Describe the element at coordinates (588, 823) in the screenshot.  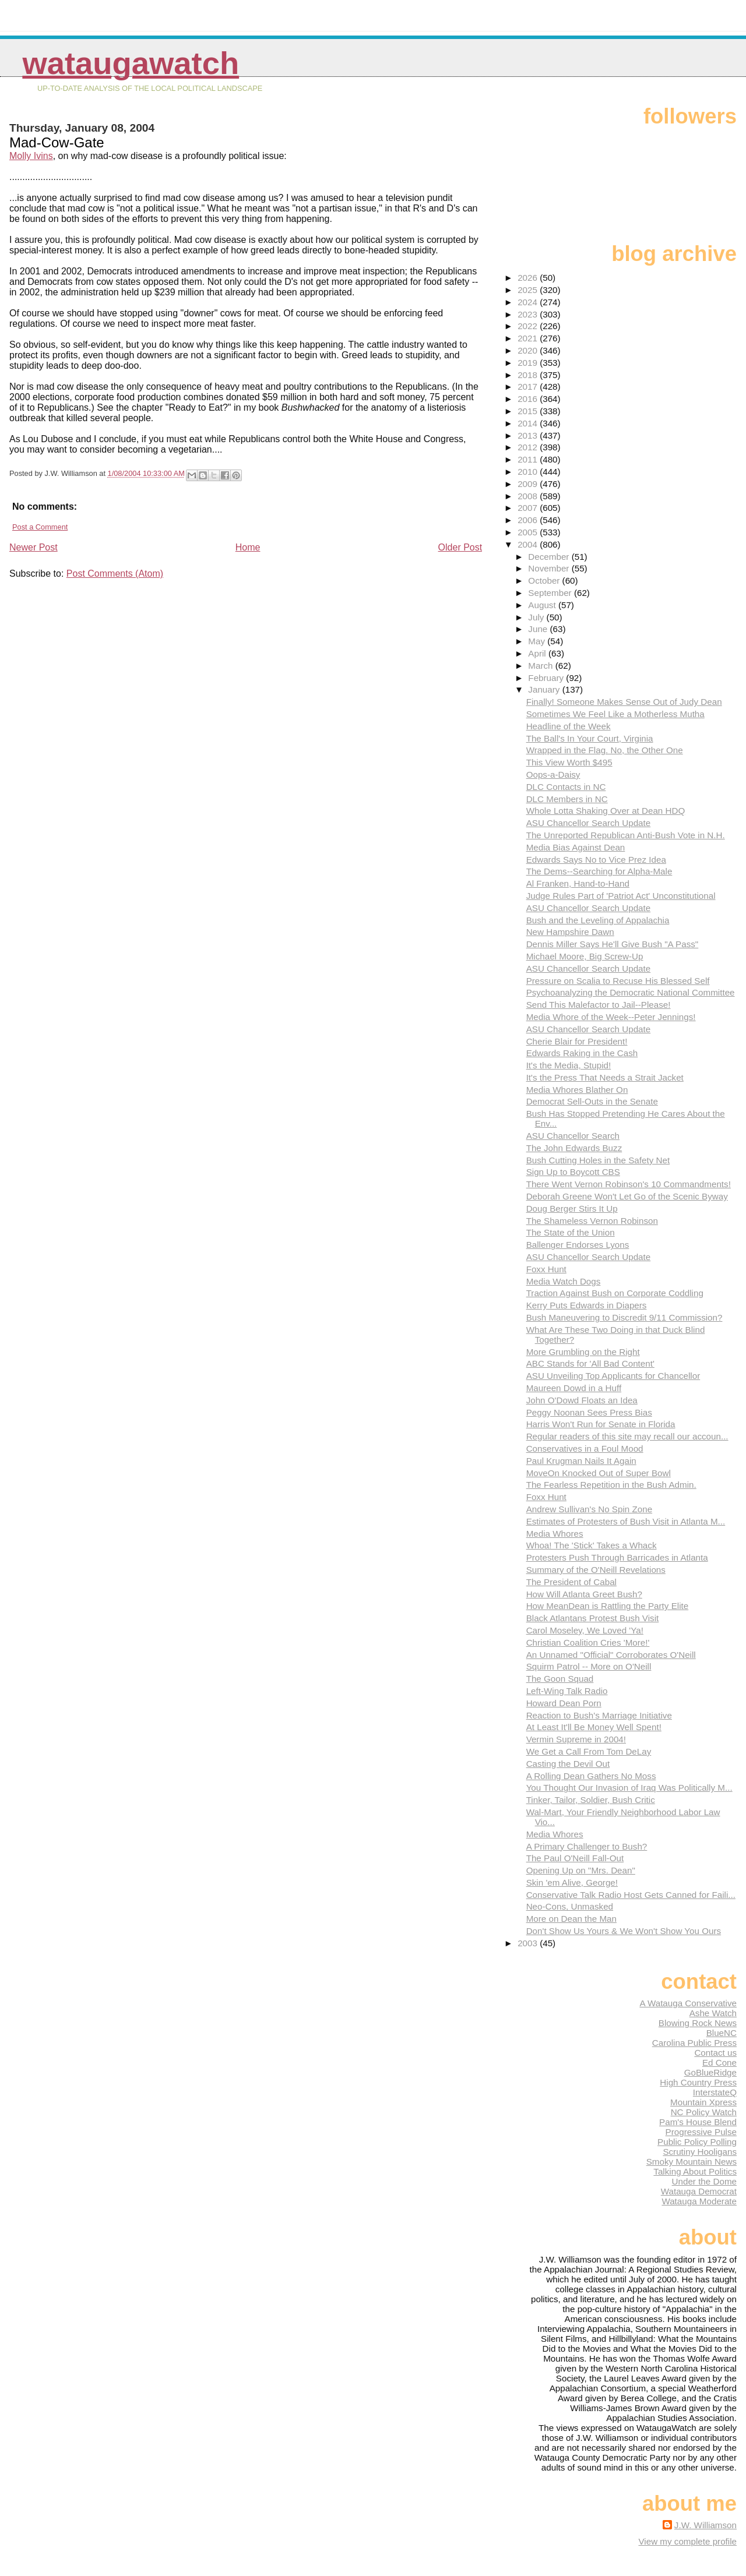
I see `ASU Chancellor Search Update` at that location.